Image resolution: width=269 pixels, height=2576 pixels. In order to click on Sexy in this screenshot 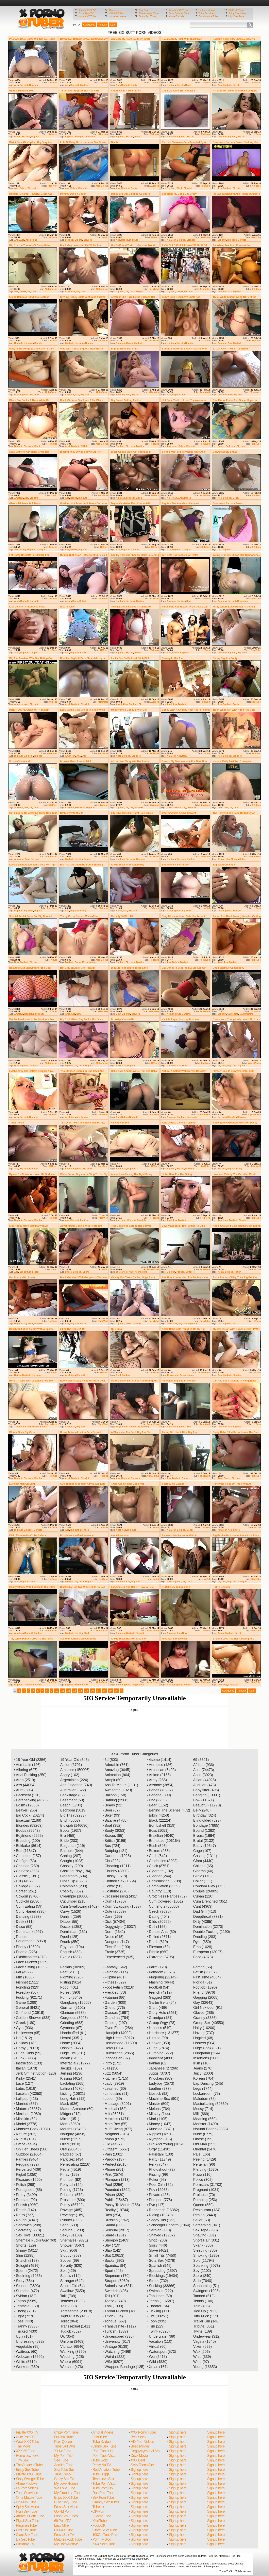, I will do `click(64, 2235)`.